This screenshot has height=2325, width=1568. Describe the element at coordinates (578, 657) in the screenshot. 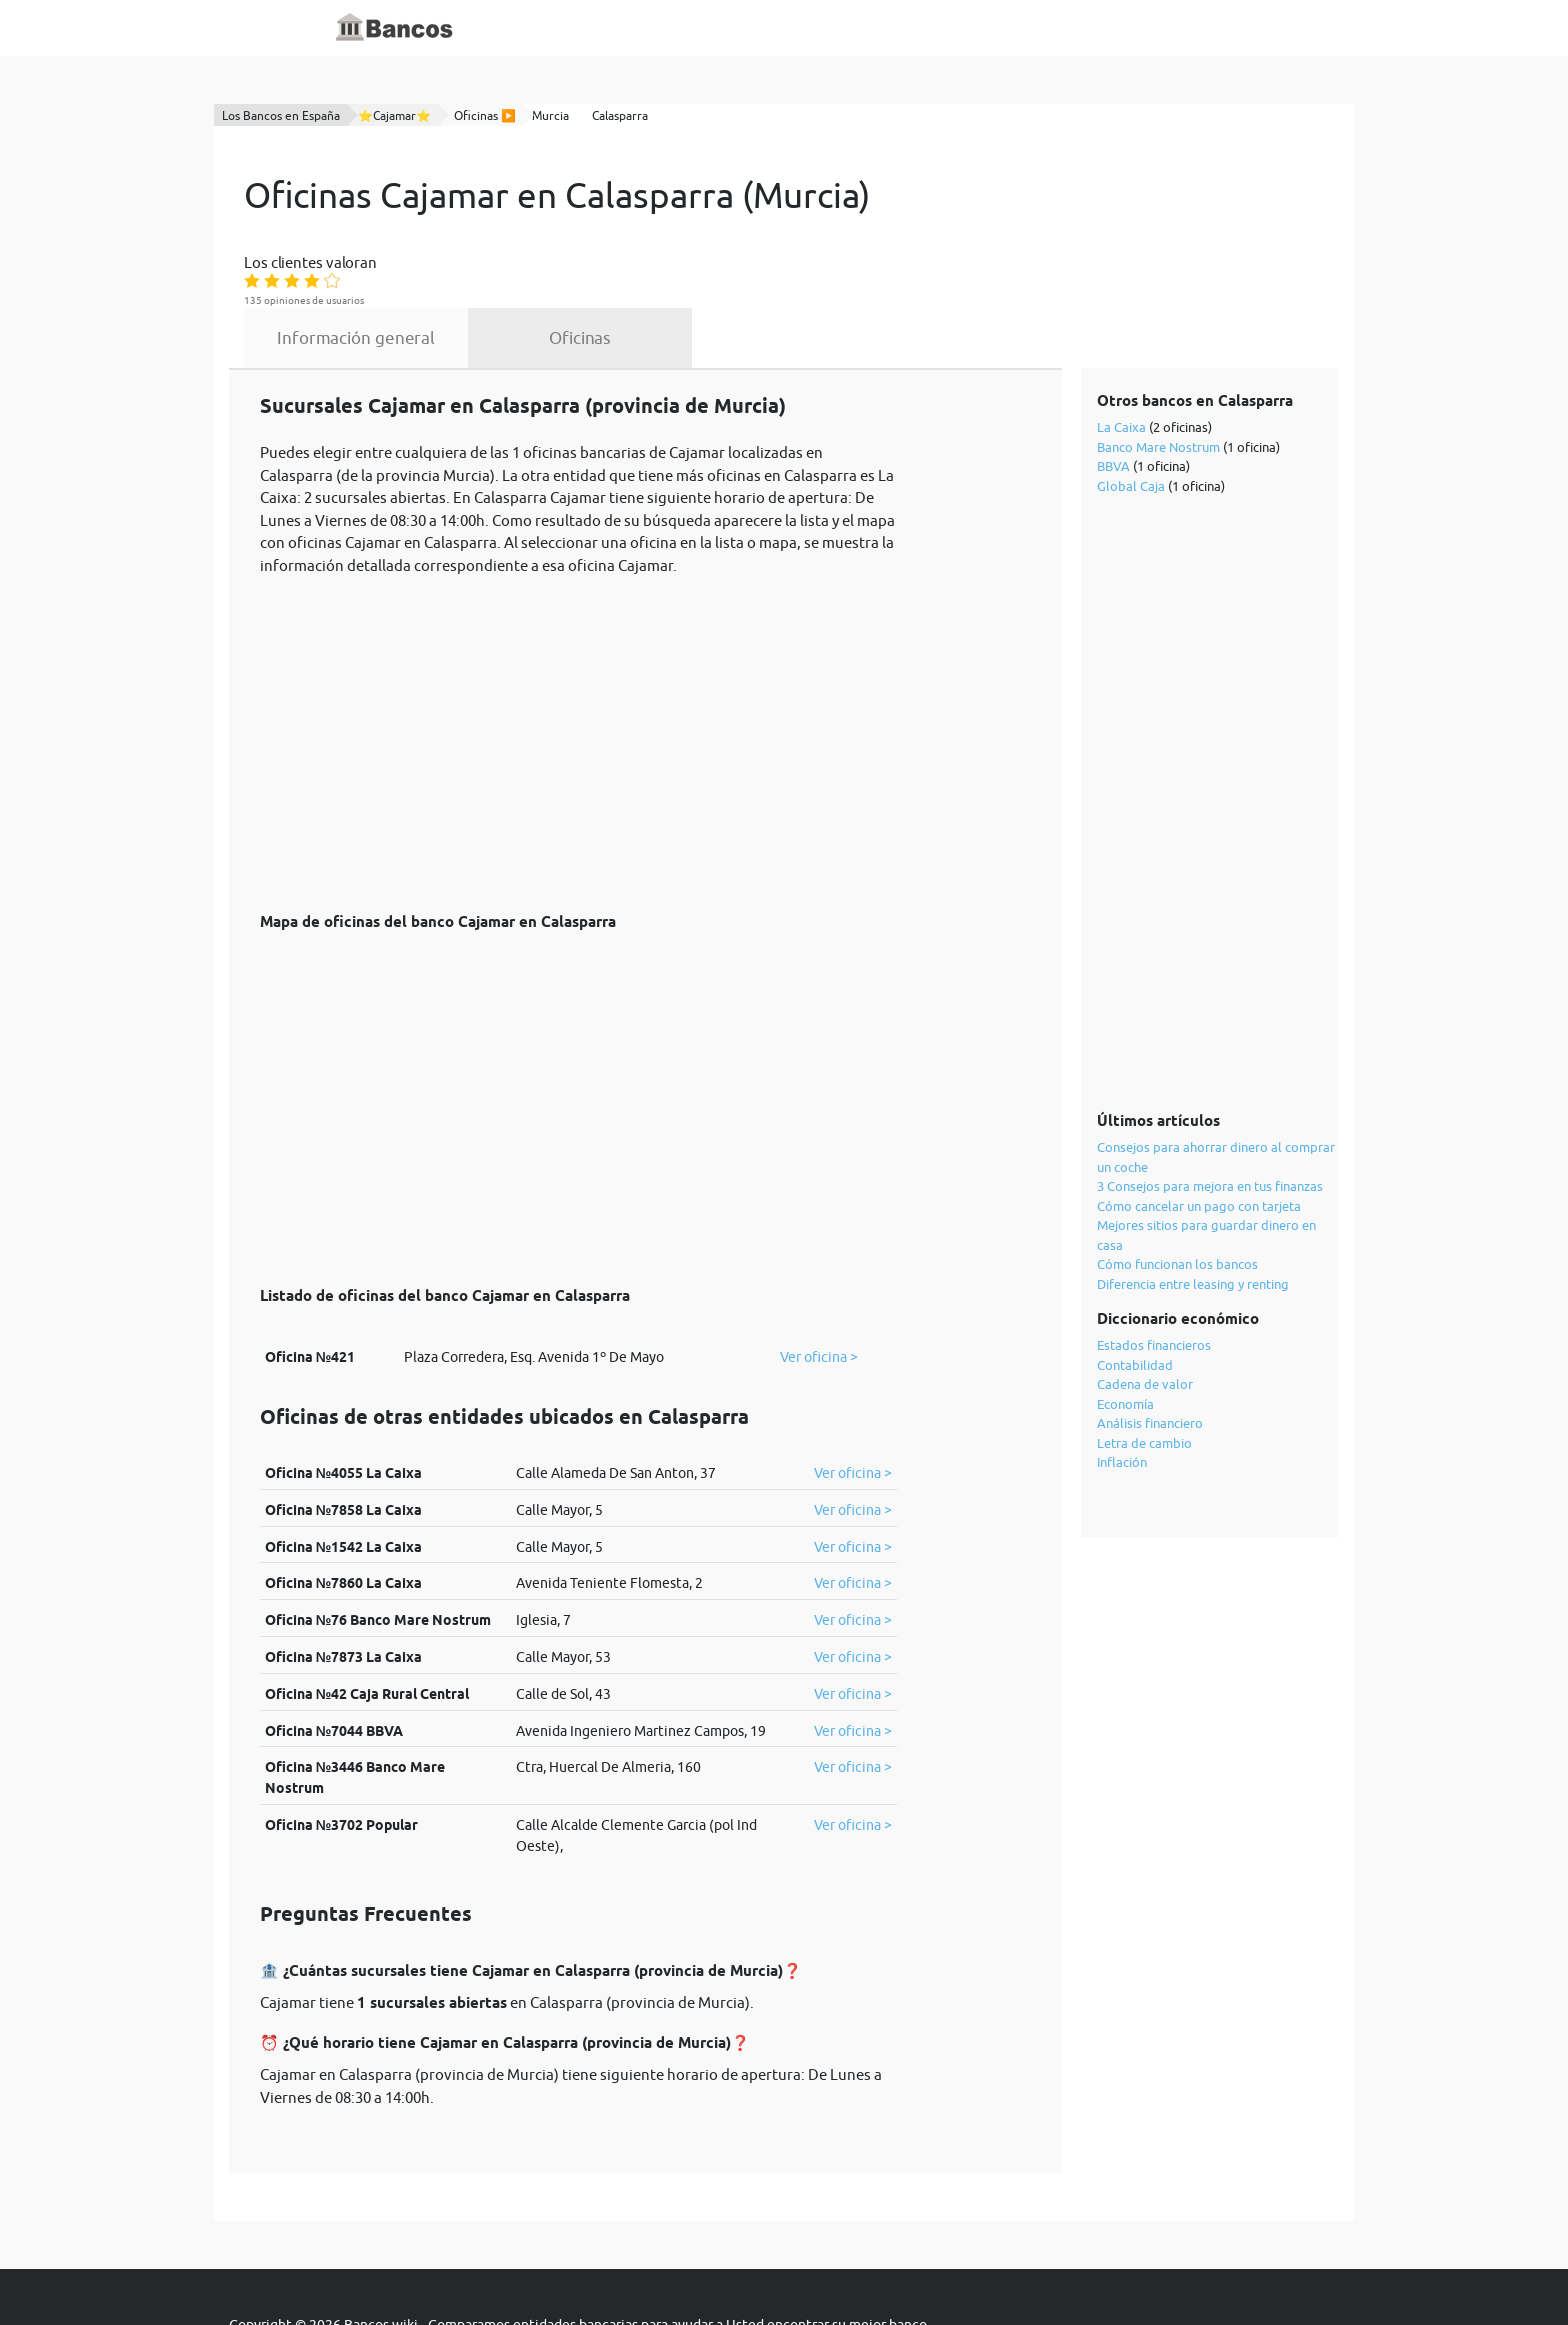

I see `[Advertisement]` at that location.